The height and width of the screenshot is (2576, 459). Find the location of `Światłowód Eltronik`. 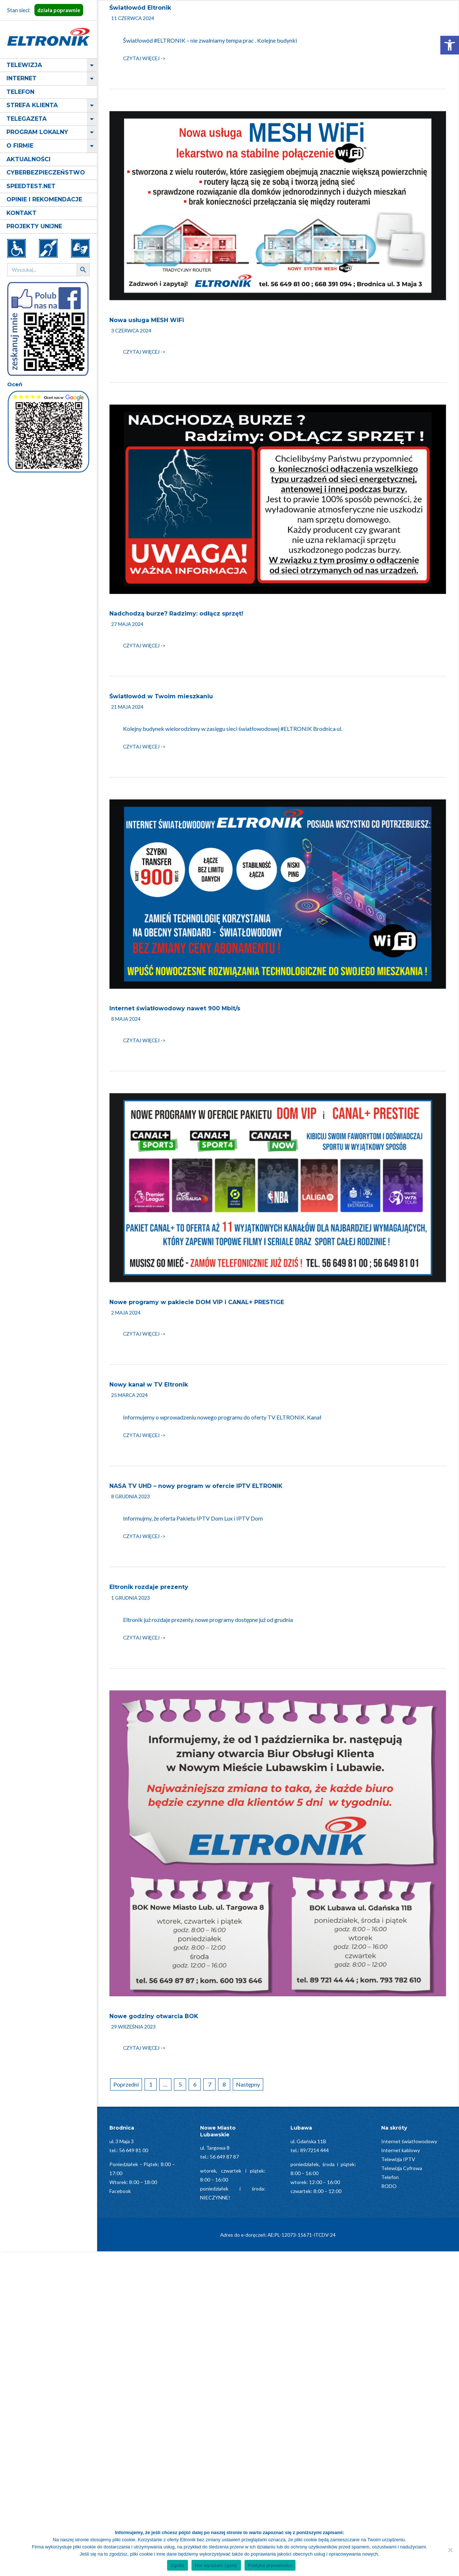

Światłowód Eltronik is located at coordinates (140, 7).